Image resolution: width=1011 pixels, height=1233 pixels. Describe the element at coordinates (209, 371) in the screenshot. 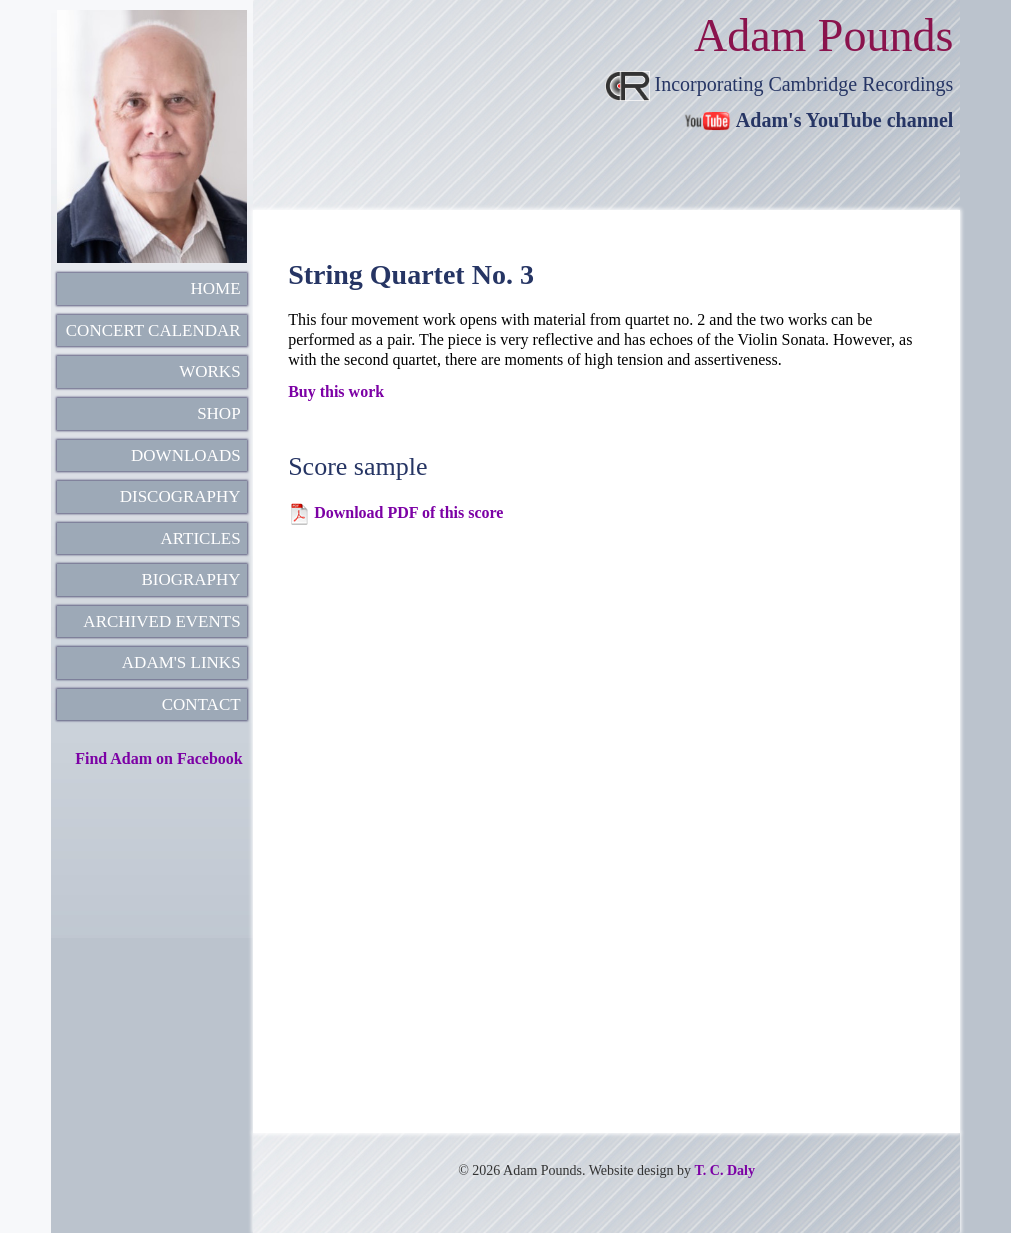

I see `WORKS` at that location.